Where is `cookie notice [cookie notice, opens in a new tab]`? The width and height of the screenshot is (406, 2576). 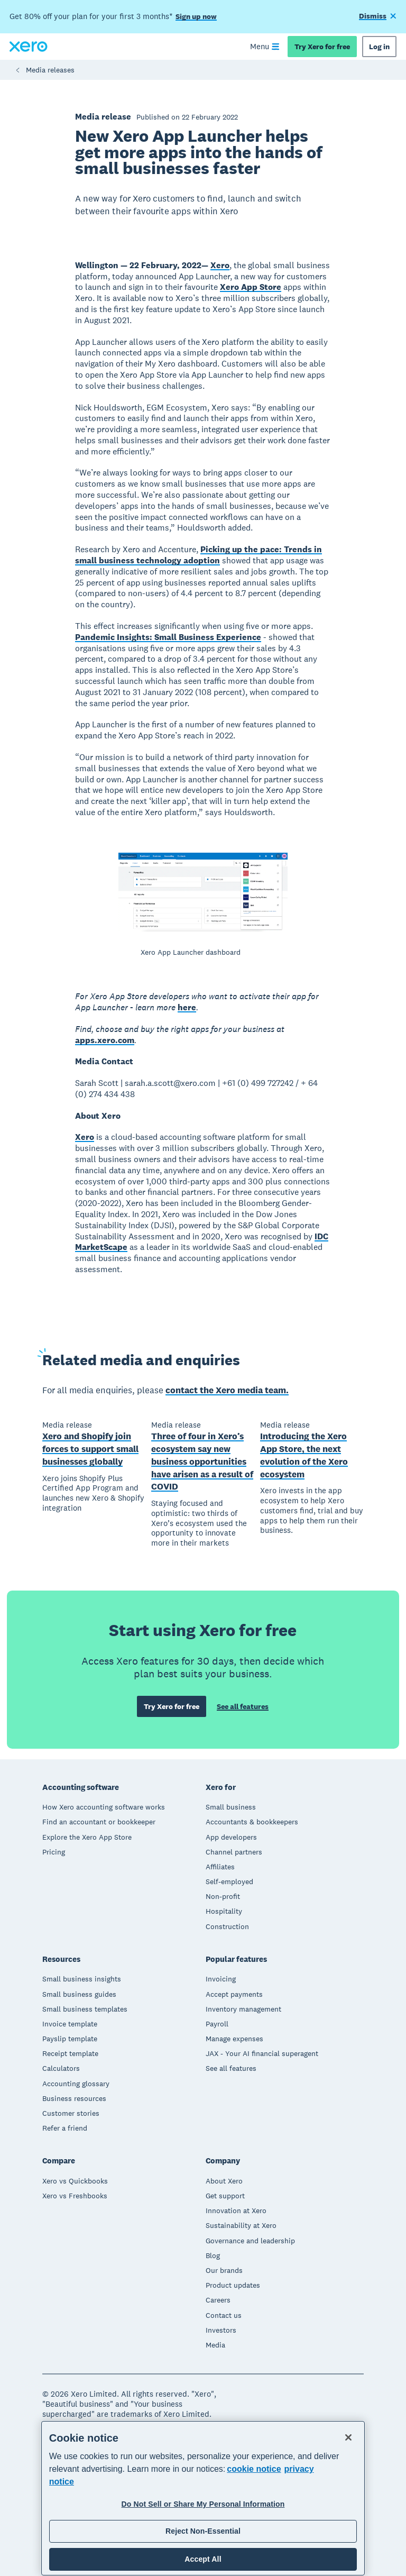 cookie notice [cookie notice, opens in a new tab] is located at coordinates (254, 2468).